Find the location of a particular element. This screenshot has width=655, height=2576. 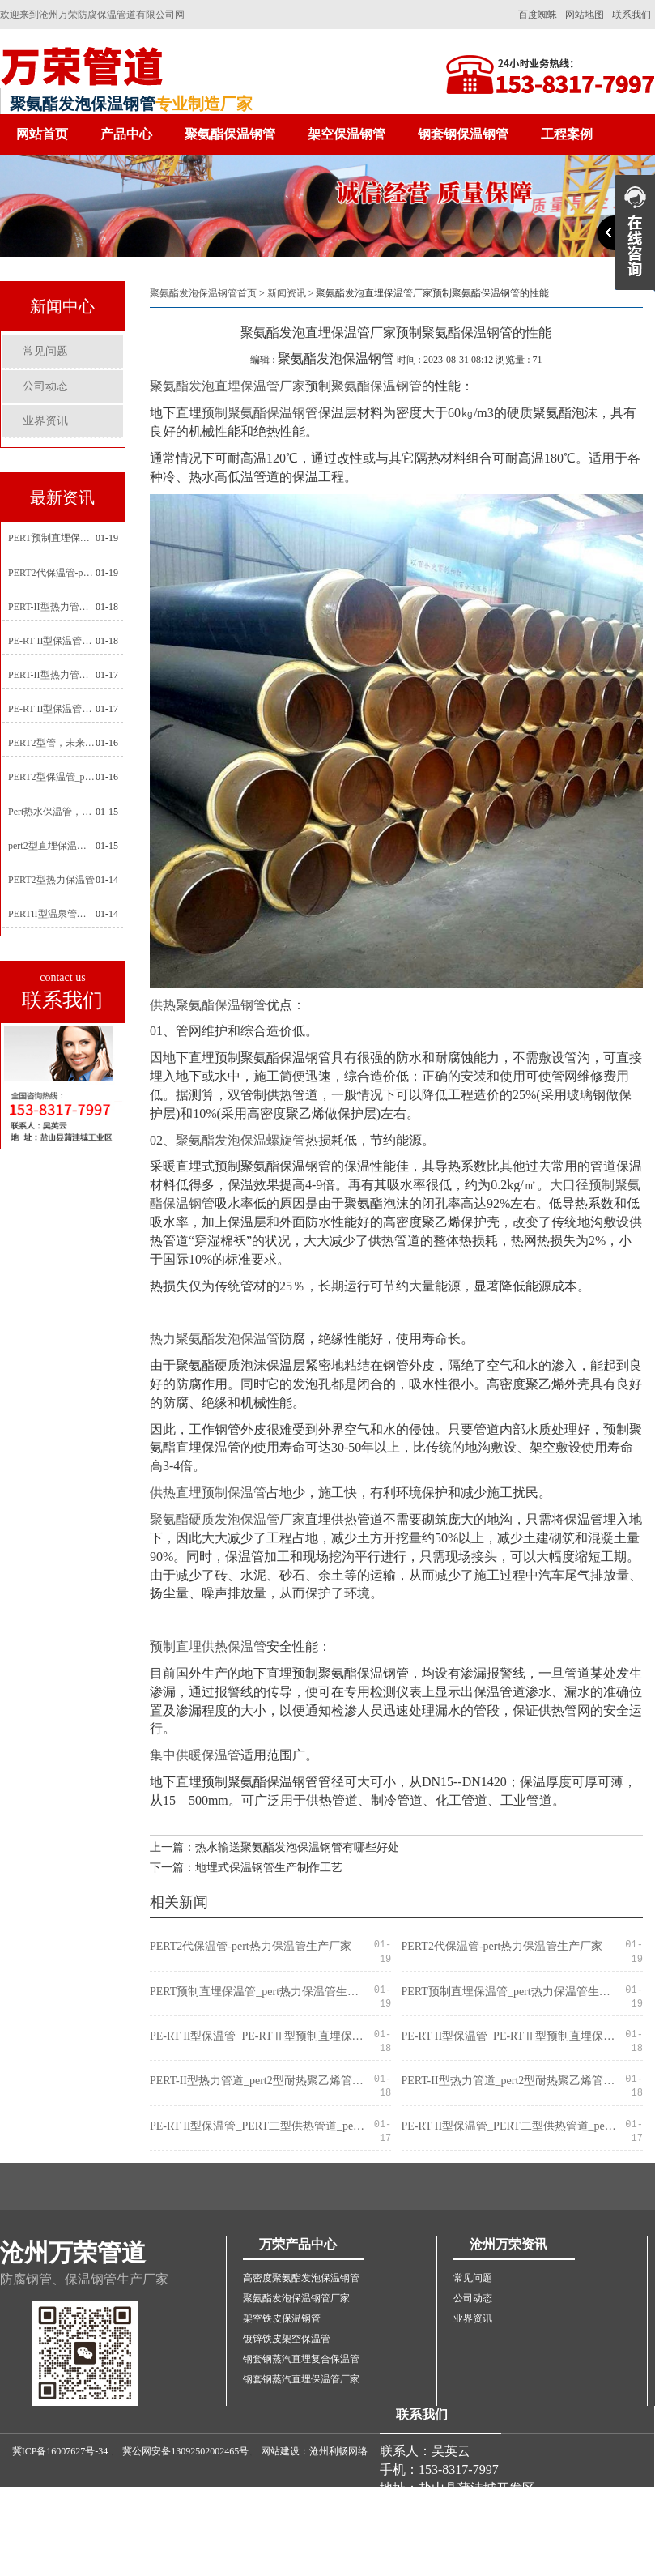

PERT2型热力保温管 is located at coordinates (51, 879).